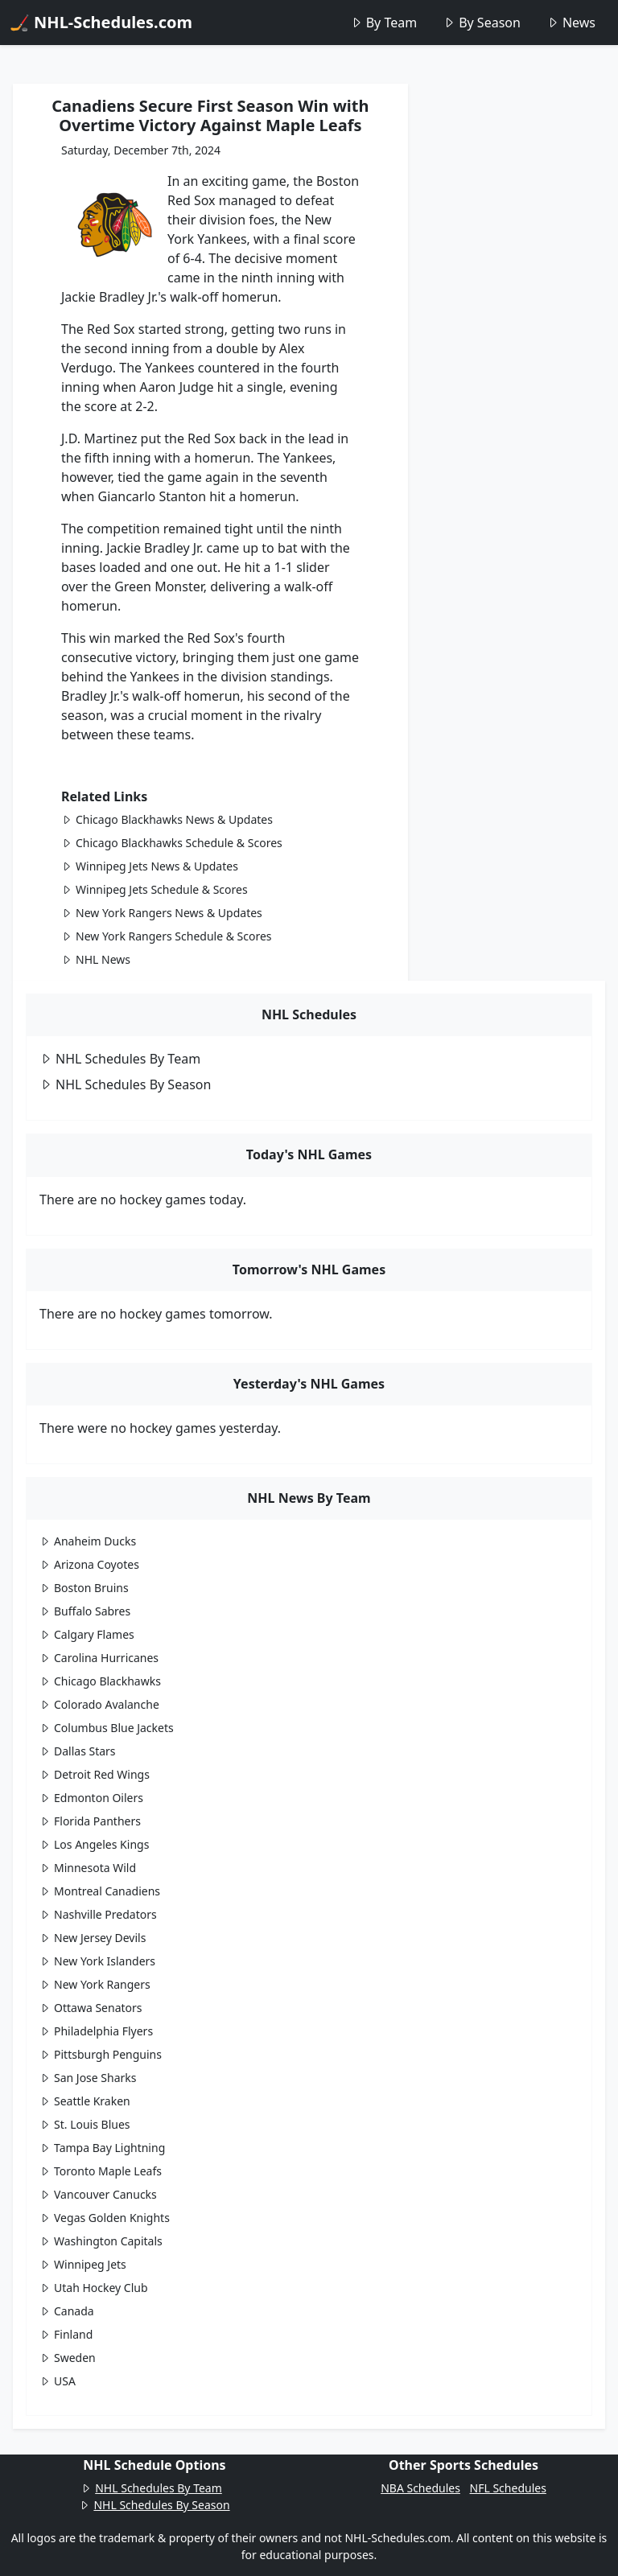 The height and width of the screenshot is (2576, 618). What do you see at coordinates (98, 1914) in the screenshot?
I see `Nashville Predators` at bounding box center [98, 1914].